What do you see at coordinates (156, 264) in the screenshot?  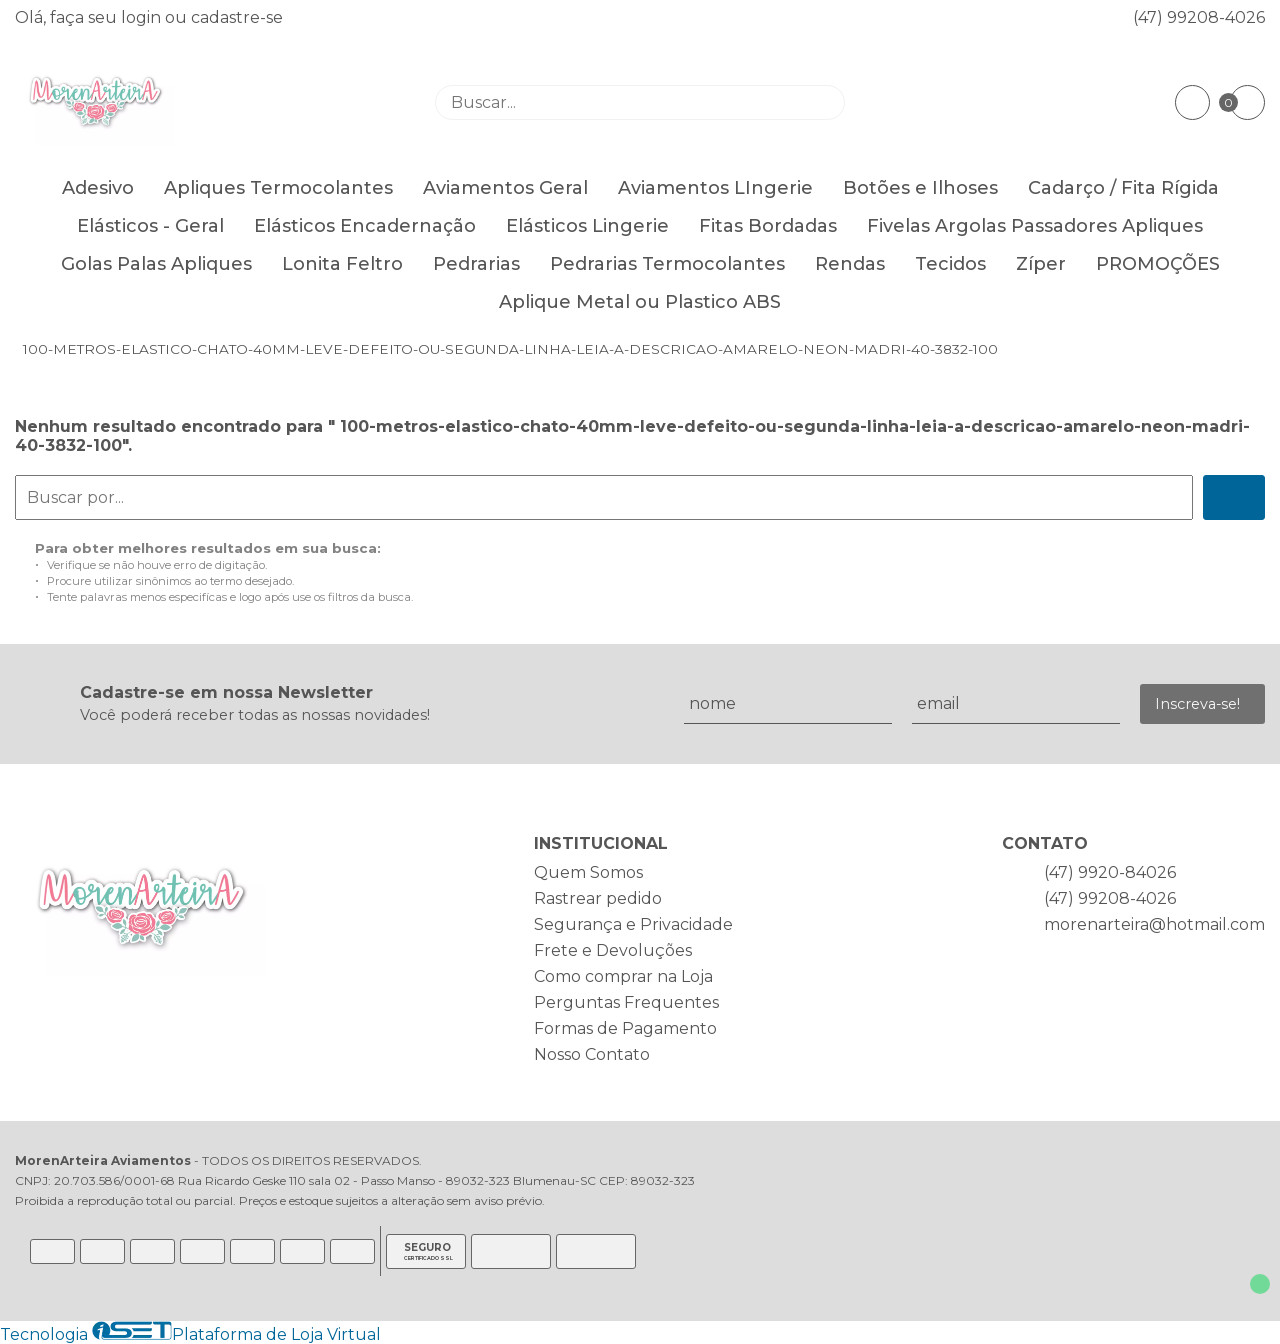 I see `Golas Palas Apliques` at bounding box center [156, 264].